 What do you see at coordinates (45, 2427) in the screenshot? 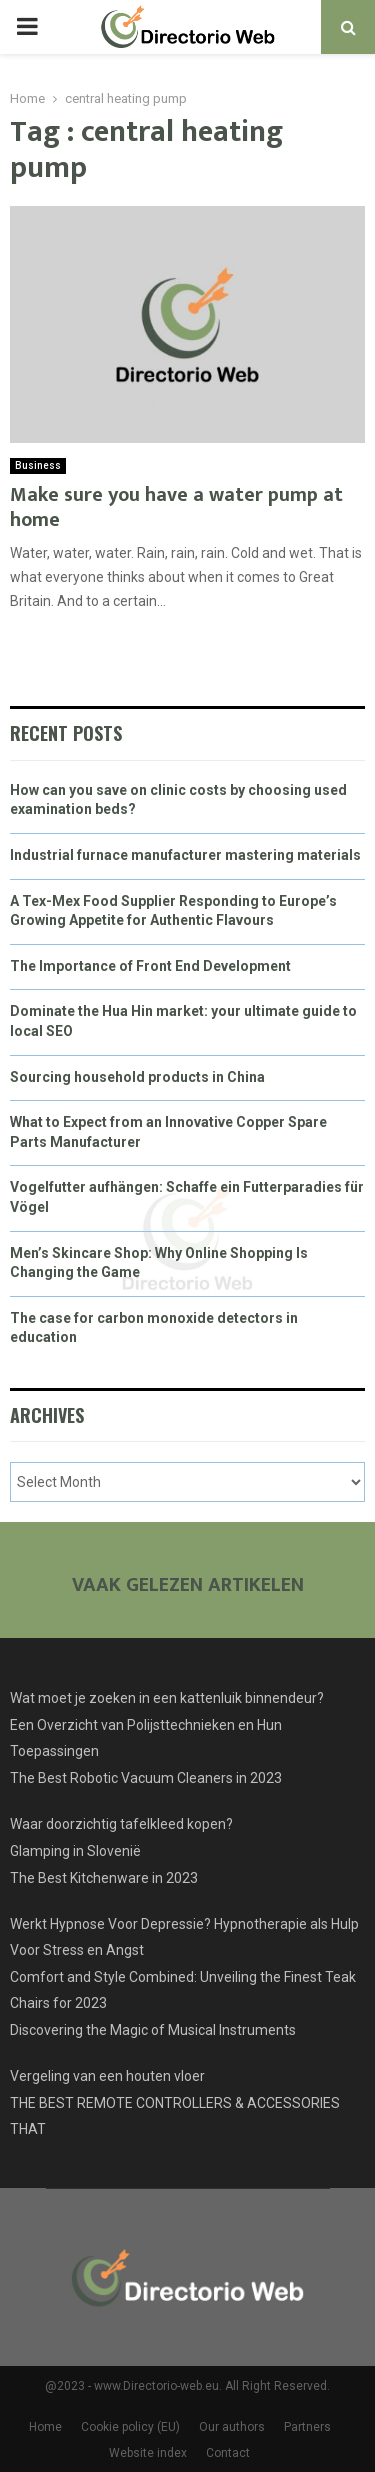
I see `Home` at bounding box center [45, 2427].